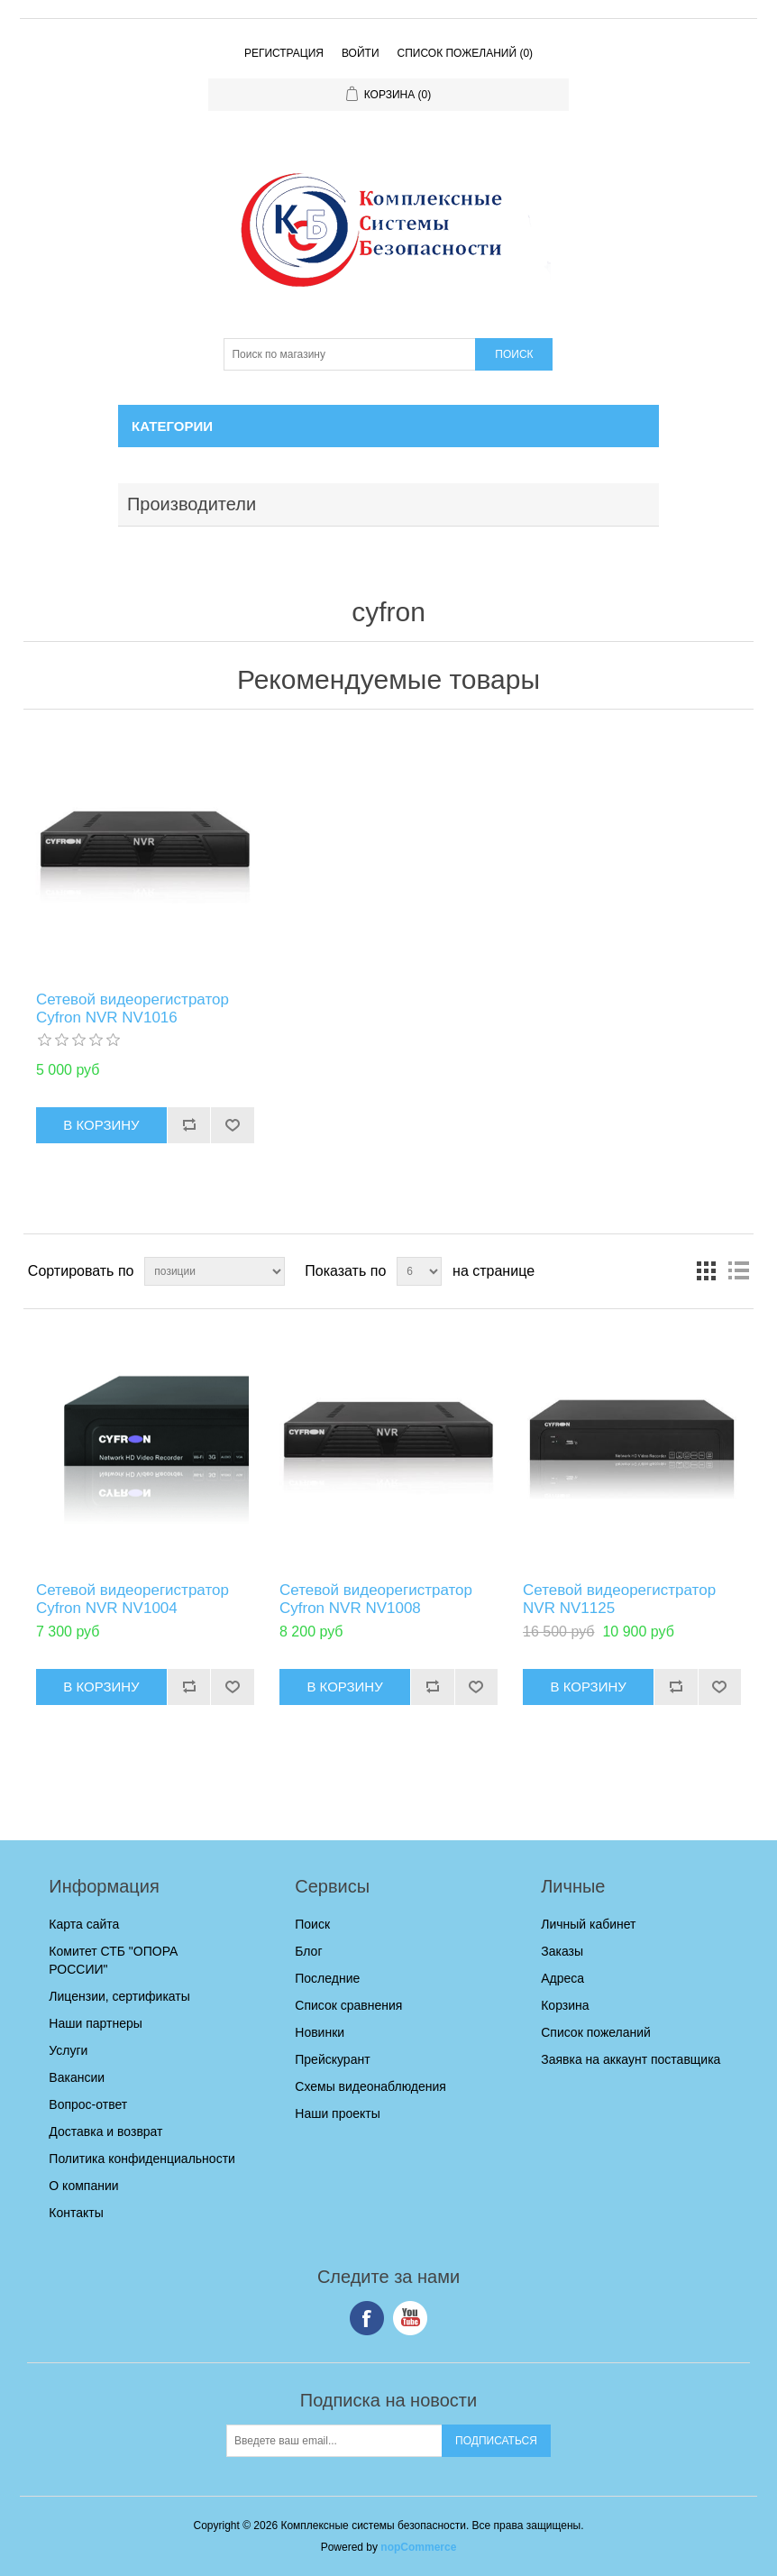  What do you see at coordinates (132, 1008) in the screenshot?
I see `Cетевой видеорегистратор Cyfron NVR NV1016` at bounding box center [132, 1008].